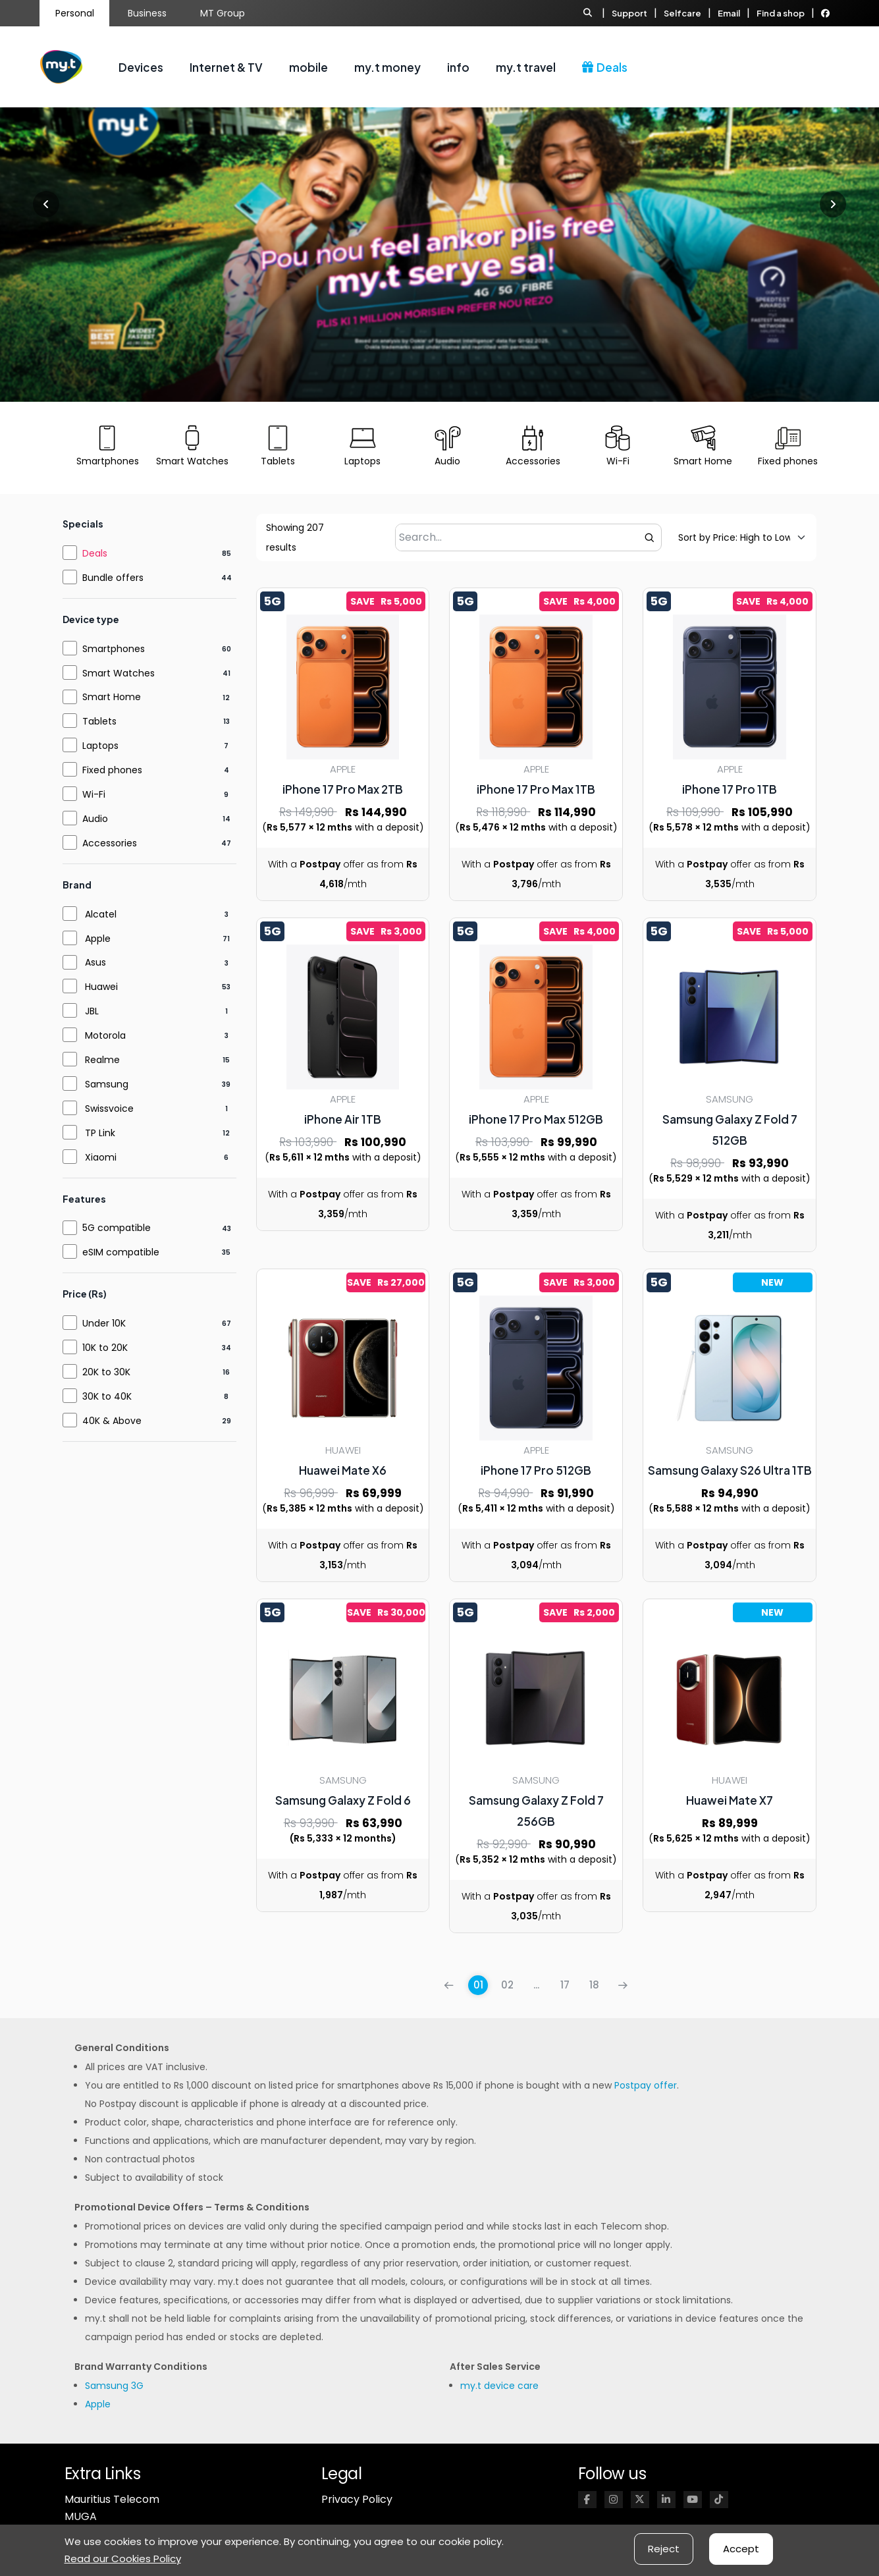 The height and width of the screenshot is (2576, 879). Describe the element at coordinates (101, 986) in the screenshot. I see `Huawei` at that location.